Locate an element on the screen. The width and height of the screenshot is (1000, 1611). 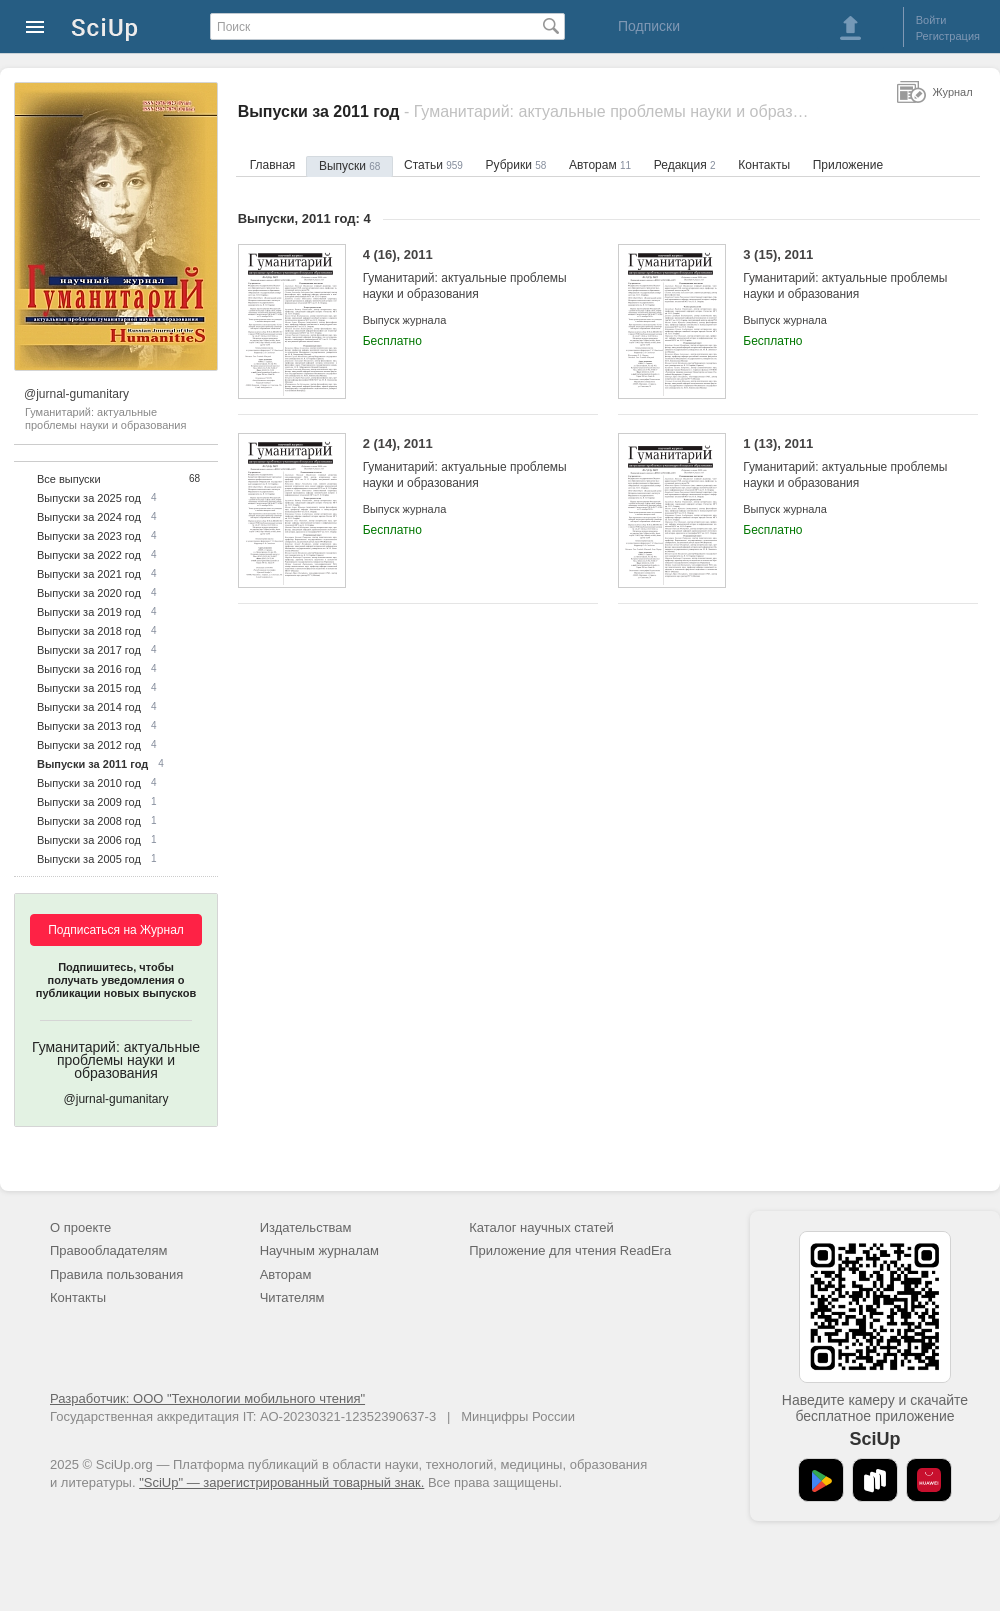
Все выпуски is located at coordinates (69, 479).